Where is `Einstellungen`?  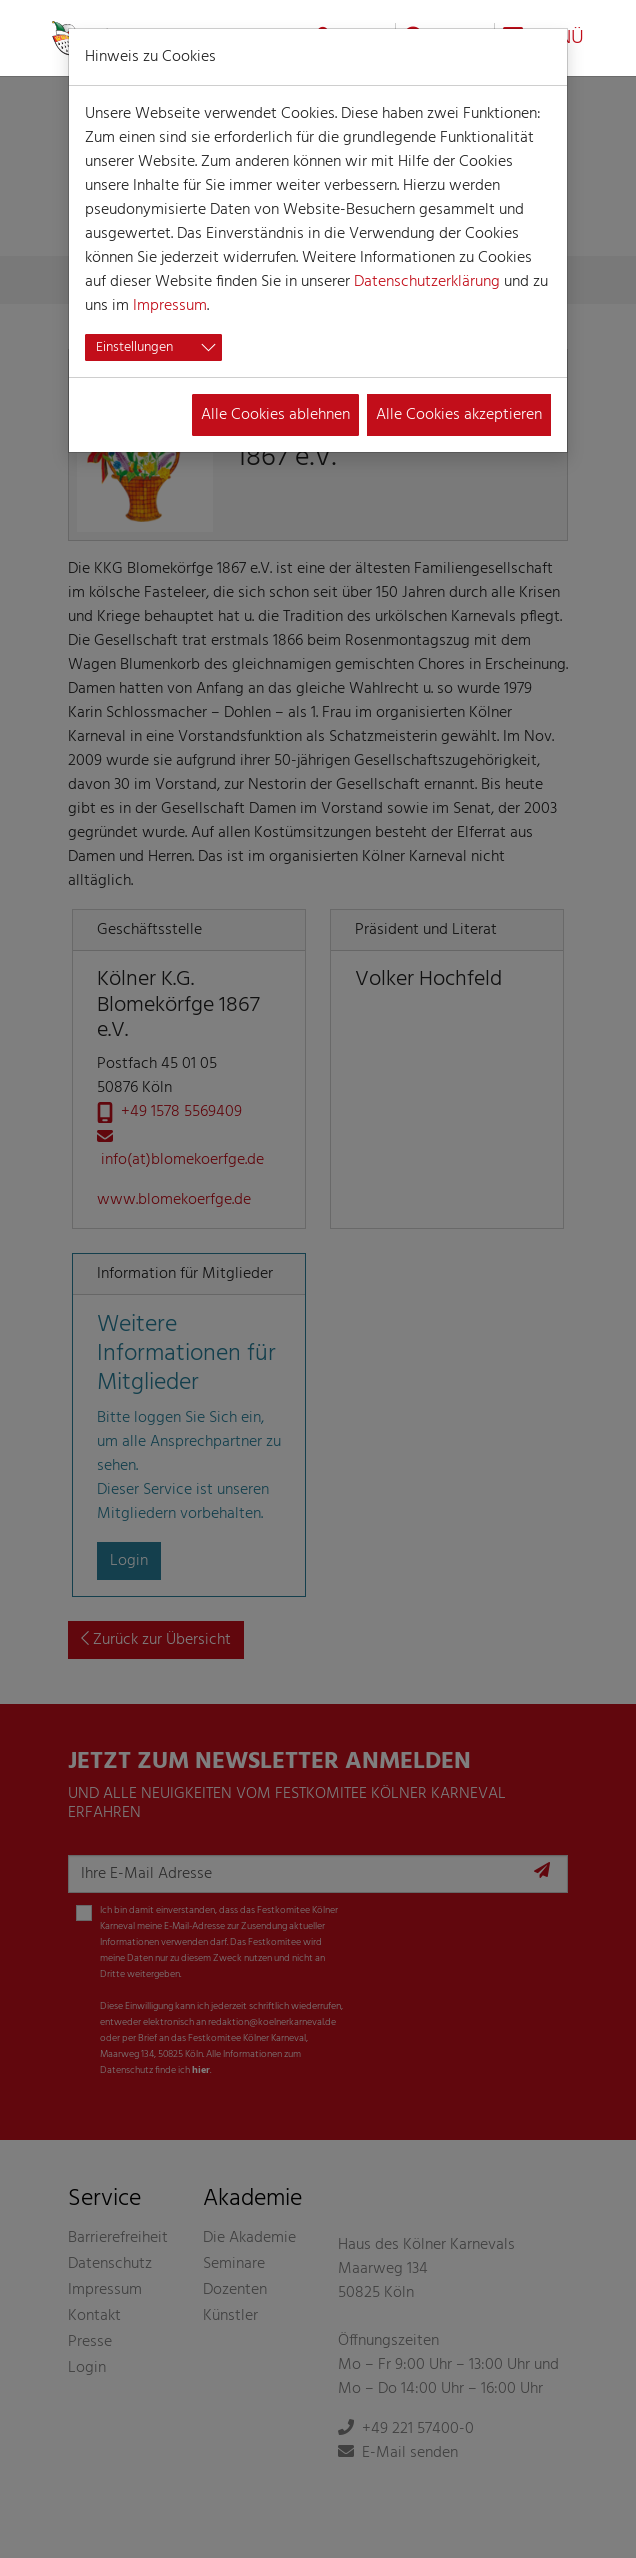
Einstellungen is located at coordinates (134, 347).